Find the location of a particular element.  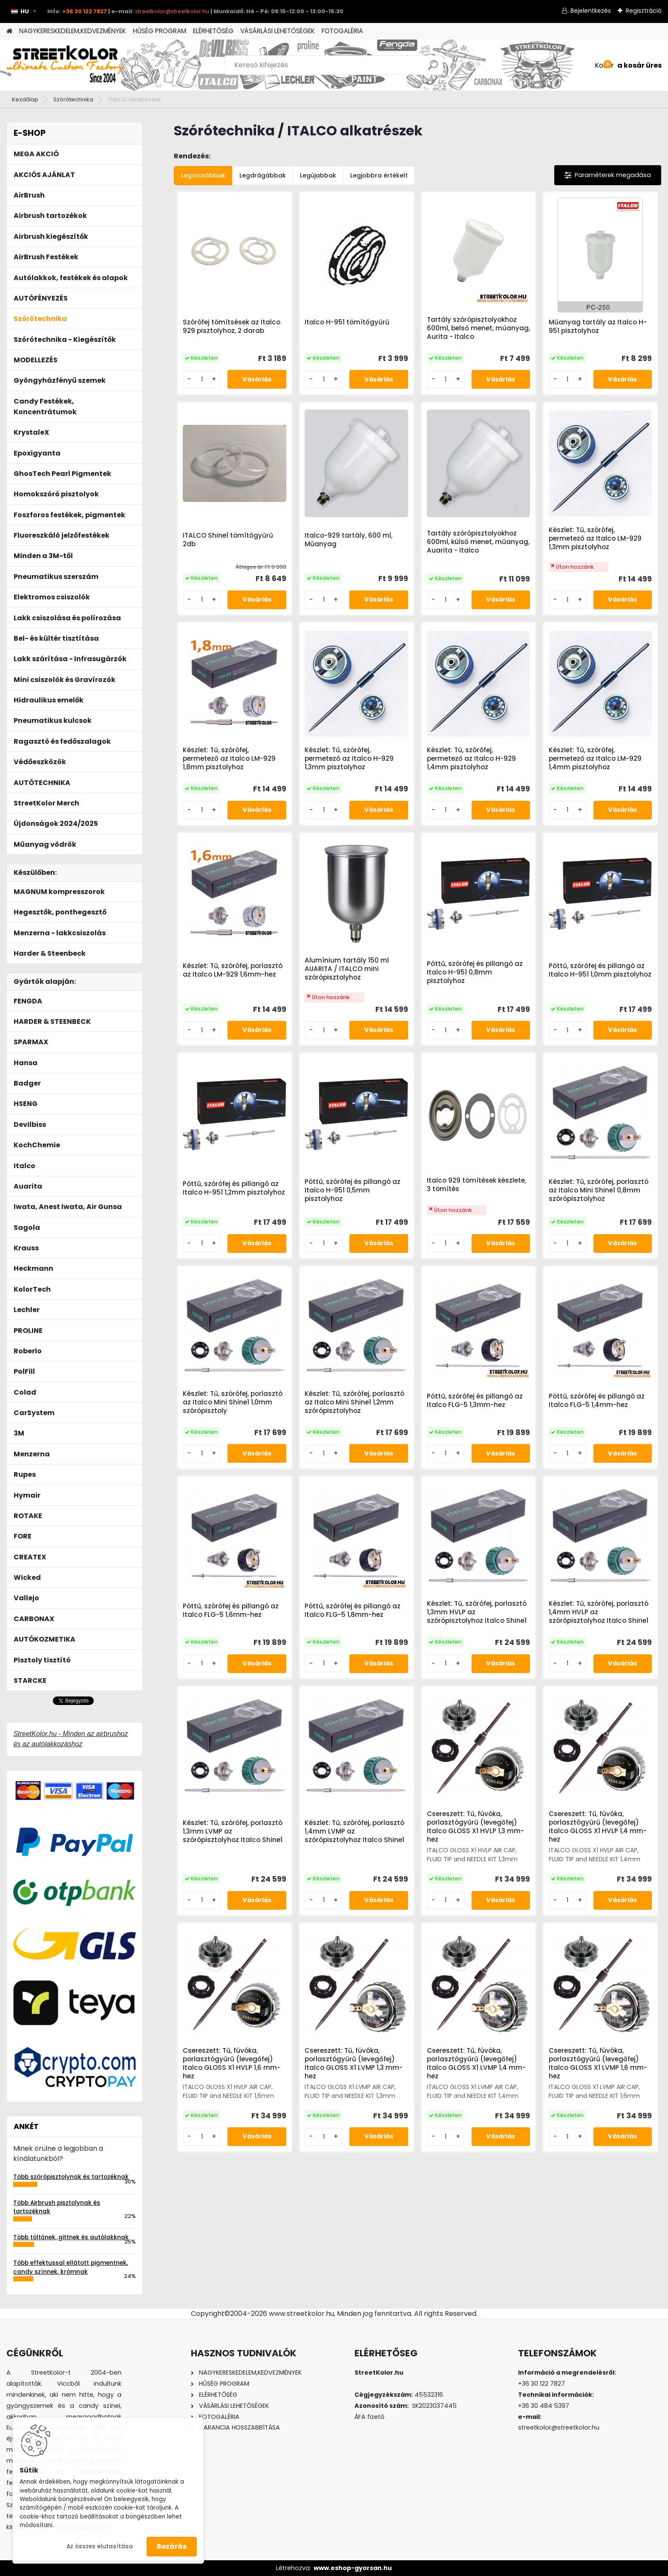

Legjobbra értékelt is located at coordinates (379, 175).